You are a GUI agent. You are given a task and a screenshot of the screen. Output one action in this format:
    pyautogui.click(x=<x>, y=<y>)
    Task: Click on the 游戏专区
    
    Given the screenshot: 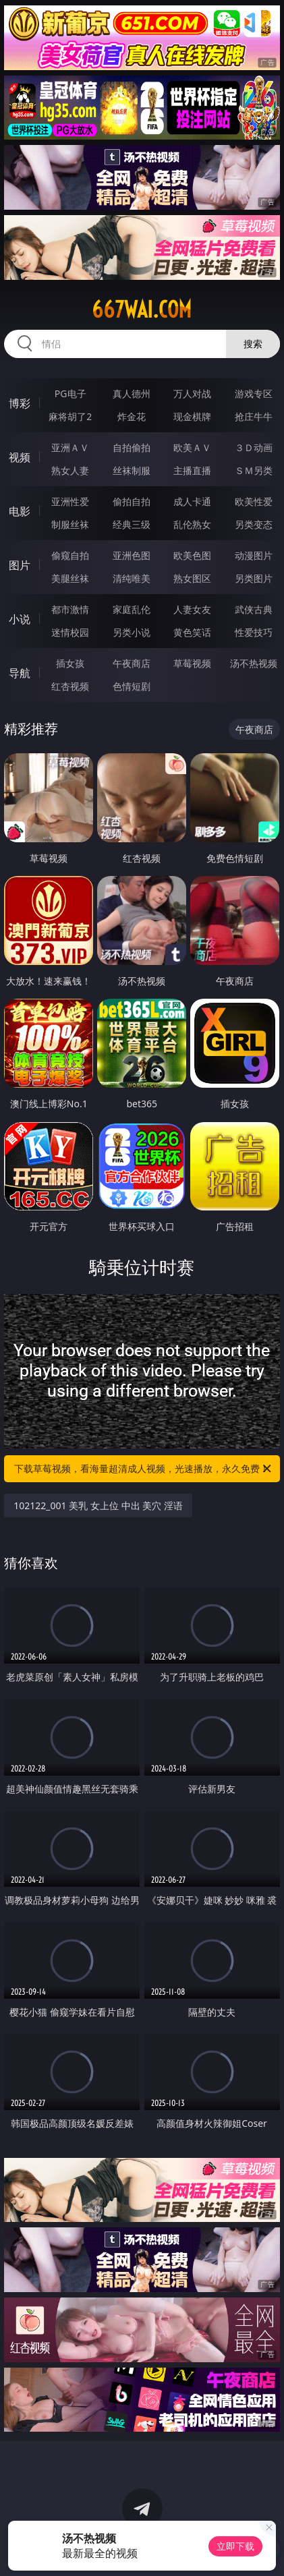 What is the action you would take?
    pyautogui.click(x=254, y=393)
    